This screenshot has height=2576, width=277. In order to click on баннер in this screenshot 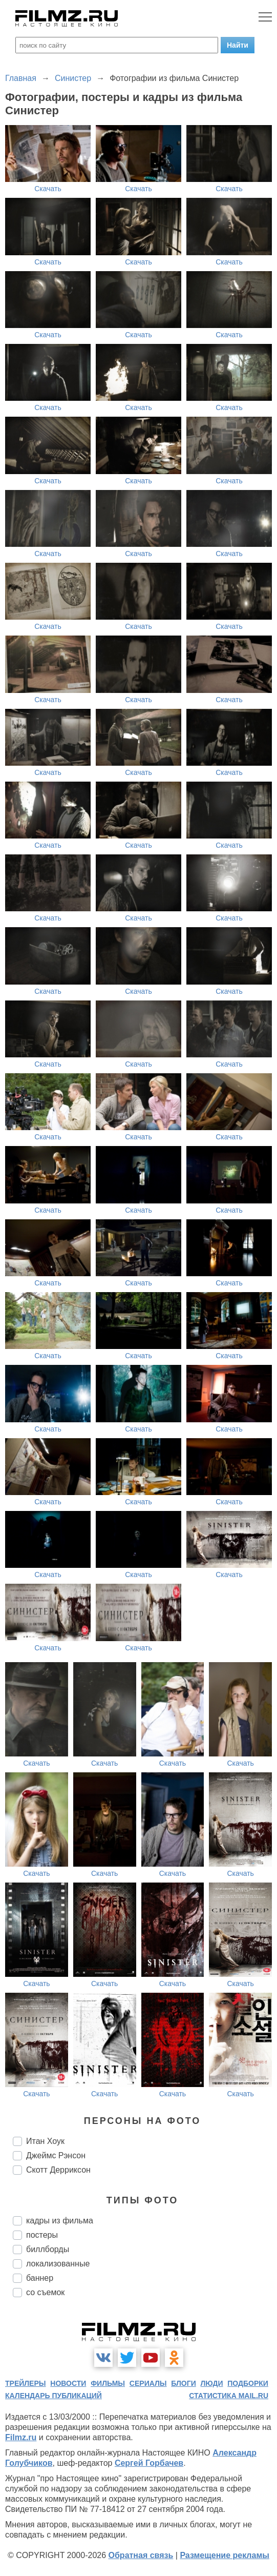, I will do `click(39, 2278)`.